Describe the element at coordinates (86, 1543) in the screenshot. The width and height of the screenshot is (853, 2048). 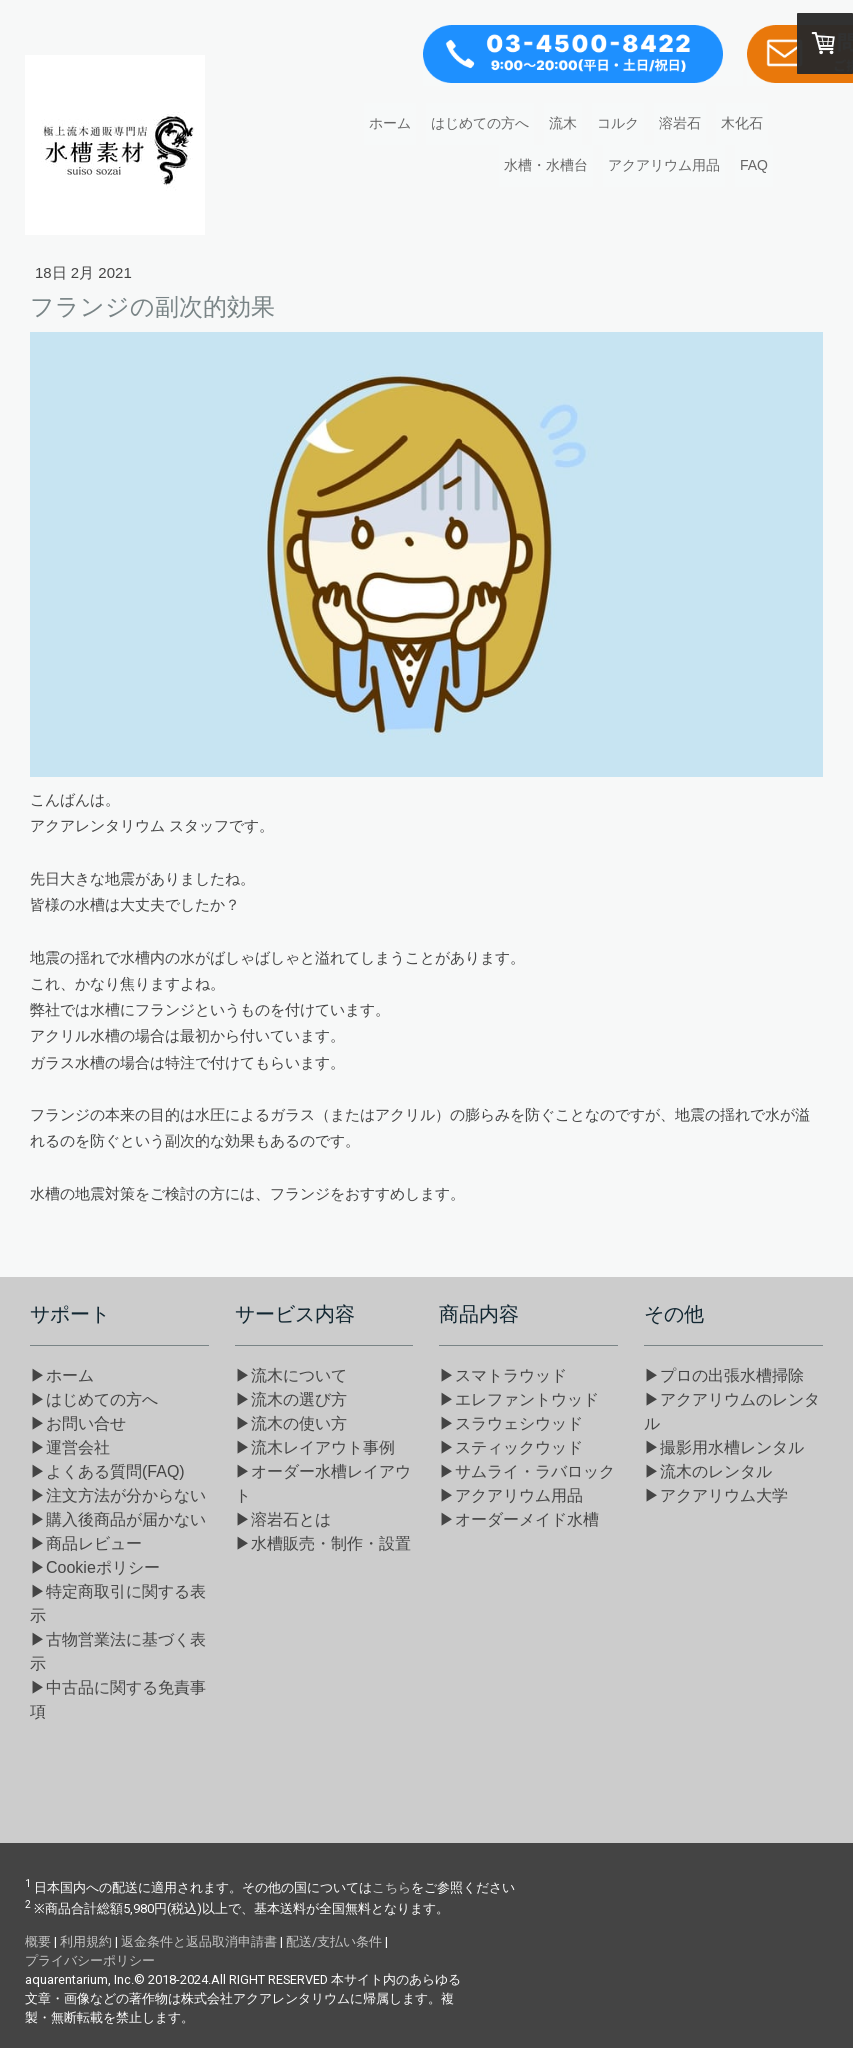
I see `▶商品レビュー` at that location.